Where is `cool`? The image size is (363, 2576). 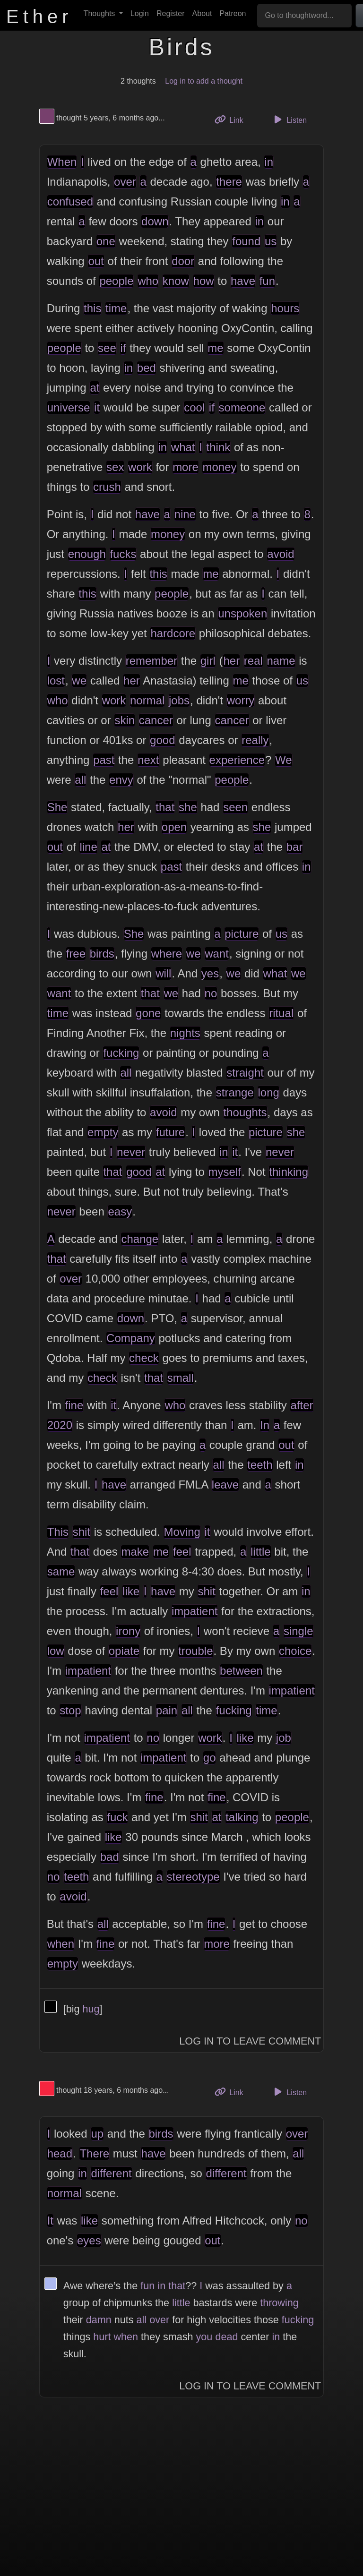
cool is located at coordinates (194, 407).